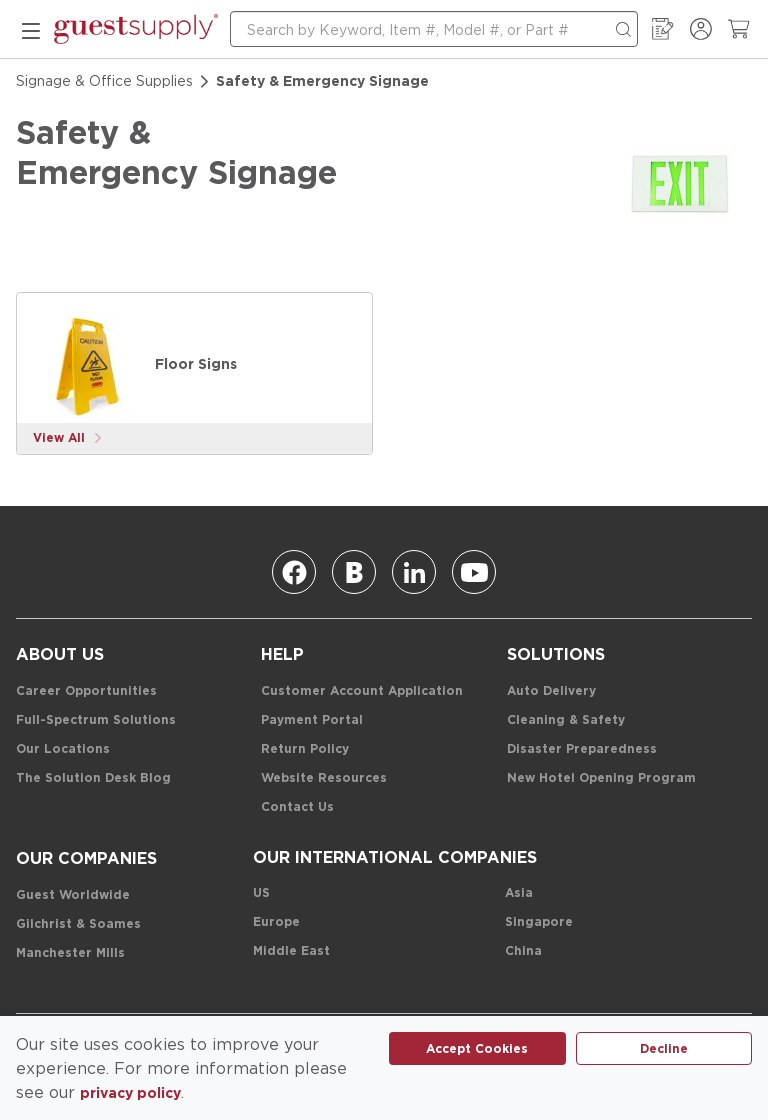  Describe the element at coordinates (551, 691) in the screenshot. I see `[Auto Delivery]` at that location.